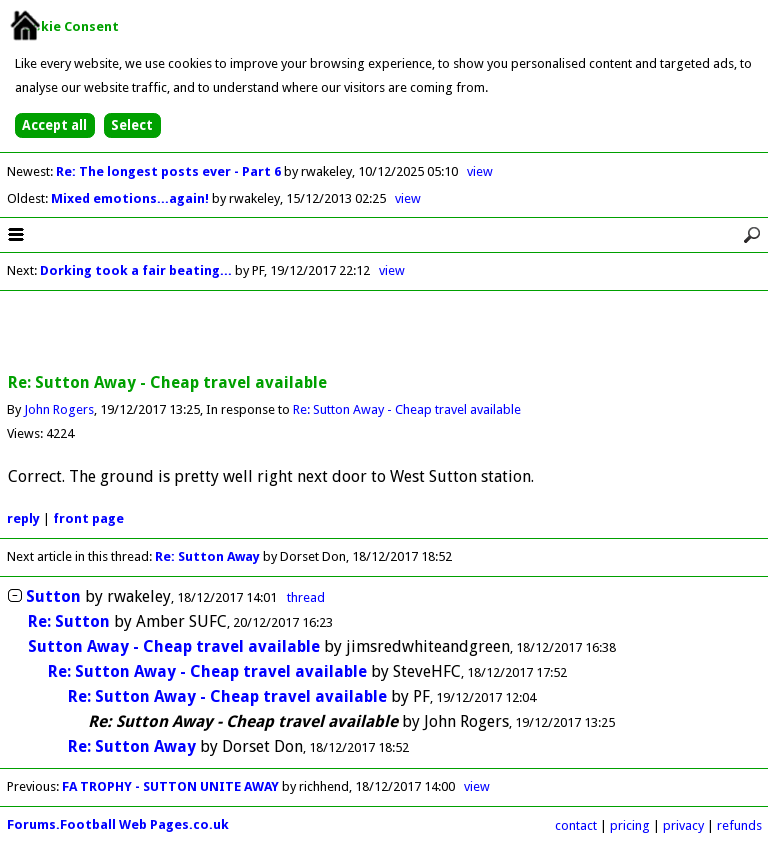 The height and width of the screenshot is (844, 768). Describe the element at coordinates (576, 825) in the screenshot. I see `contact` at that location.